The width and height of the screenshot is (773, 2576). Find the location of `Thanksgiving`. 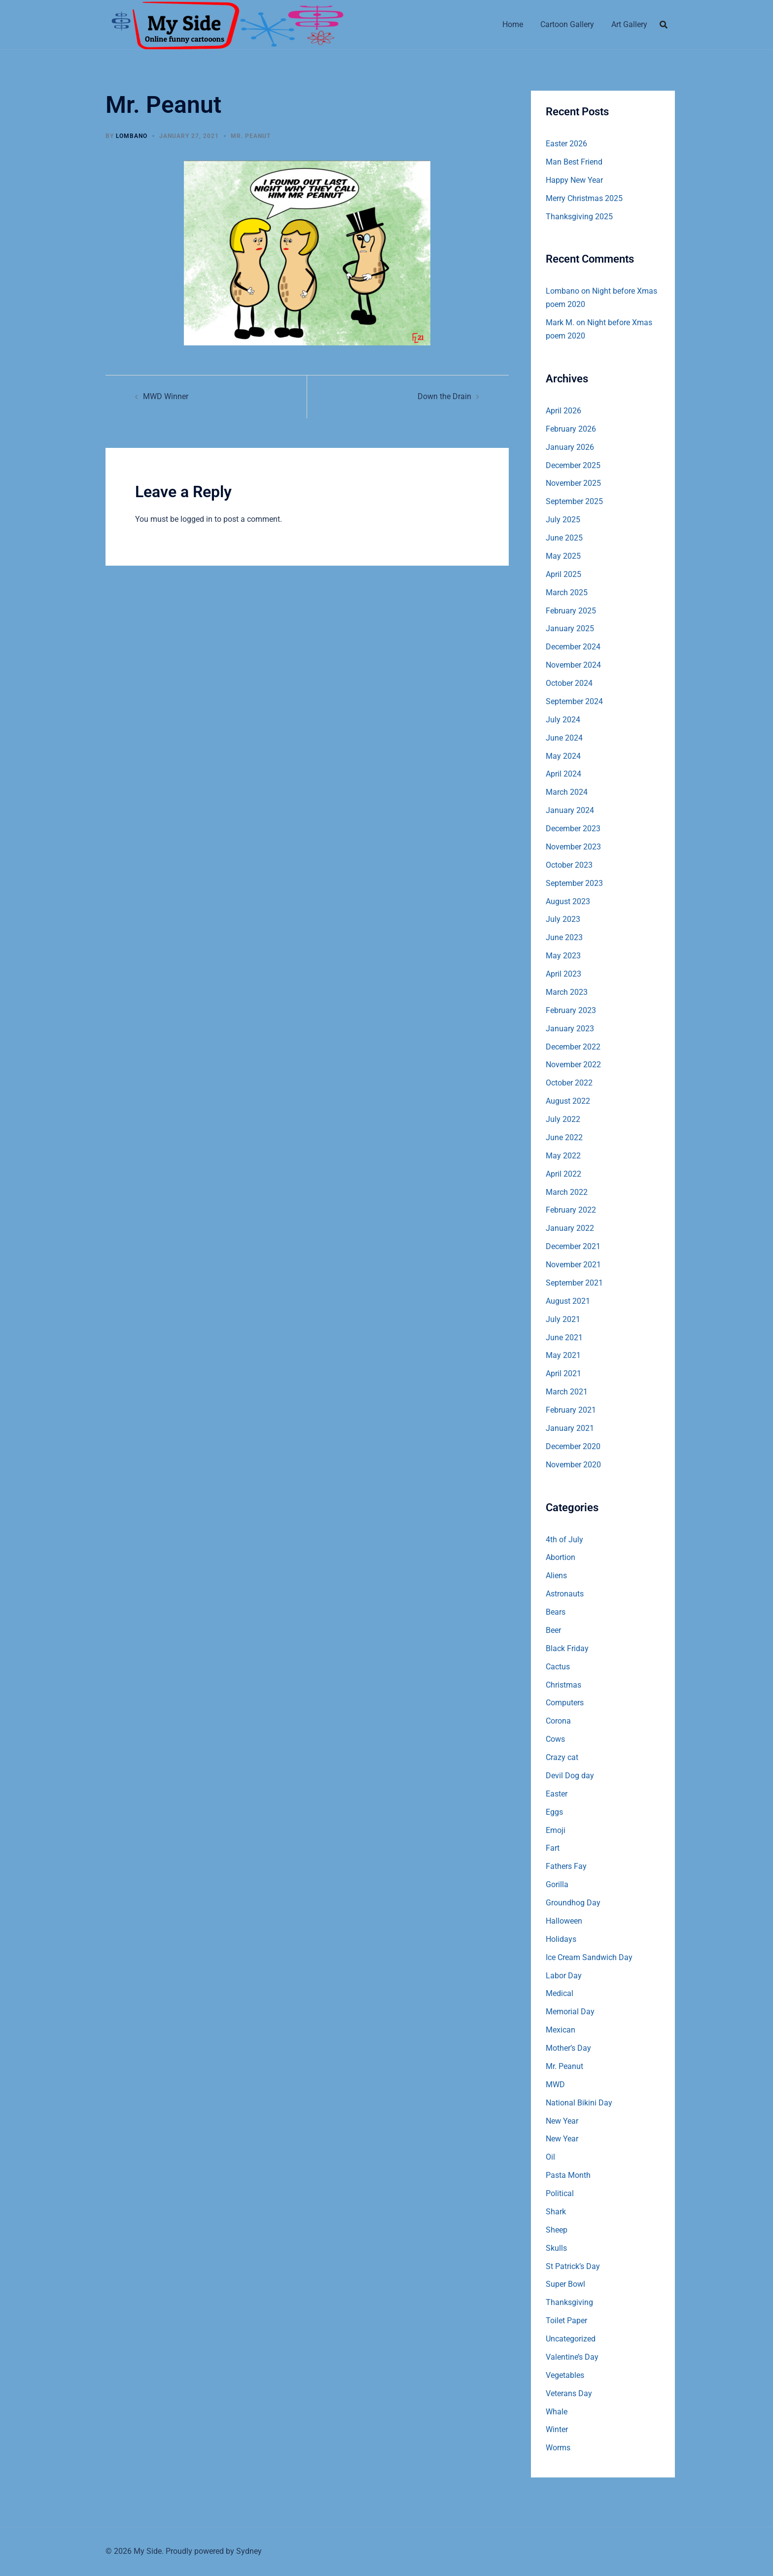

Thanksgiving is located at coordinates (569, 2302).